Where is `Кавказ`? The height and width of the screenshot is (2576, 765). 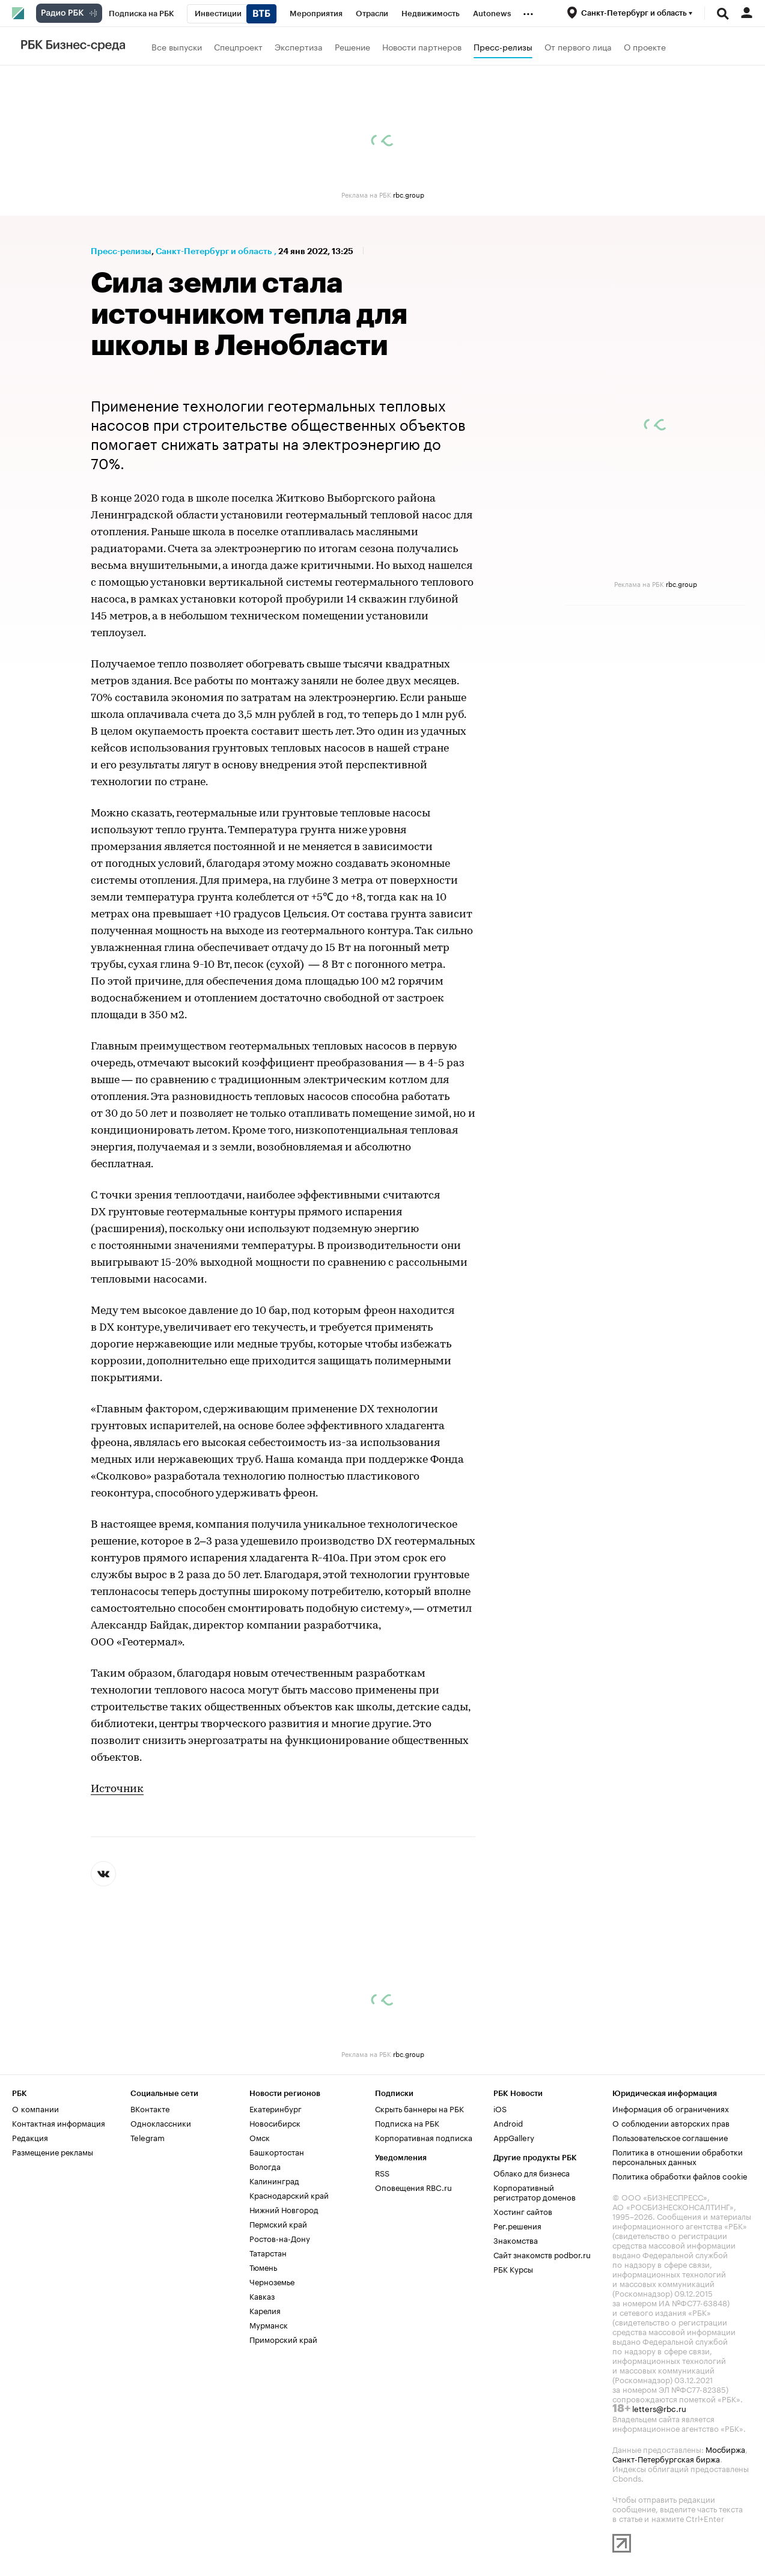 Кавказ is located at coordinates (262, 2295).